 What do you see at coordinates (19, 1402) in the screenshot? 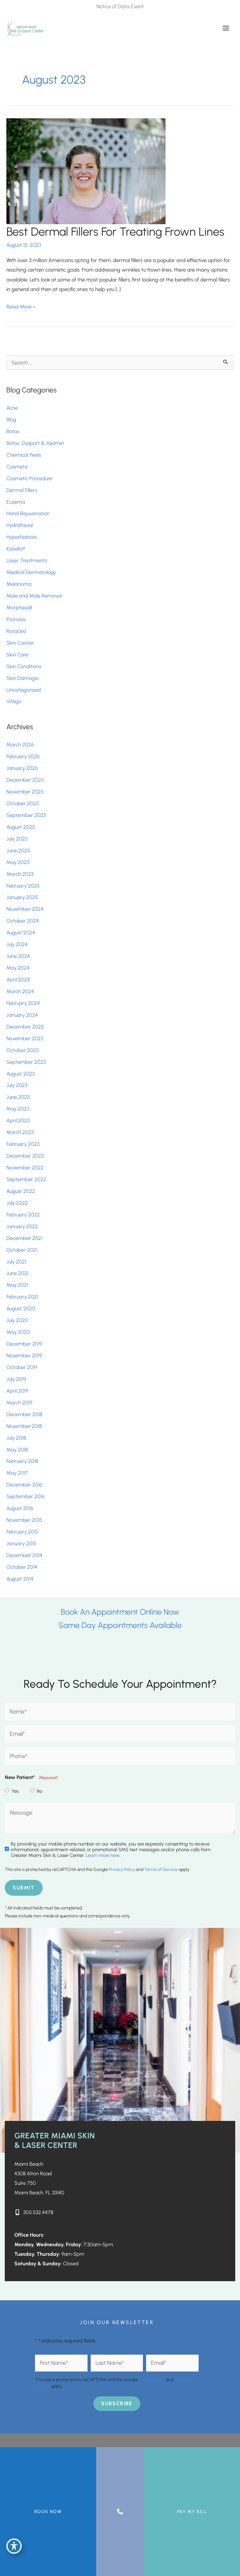
I see `March 2019` at bounding box center [19, 1402].